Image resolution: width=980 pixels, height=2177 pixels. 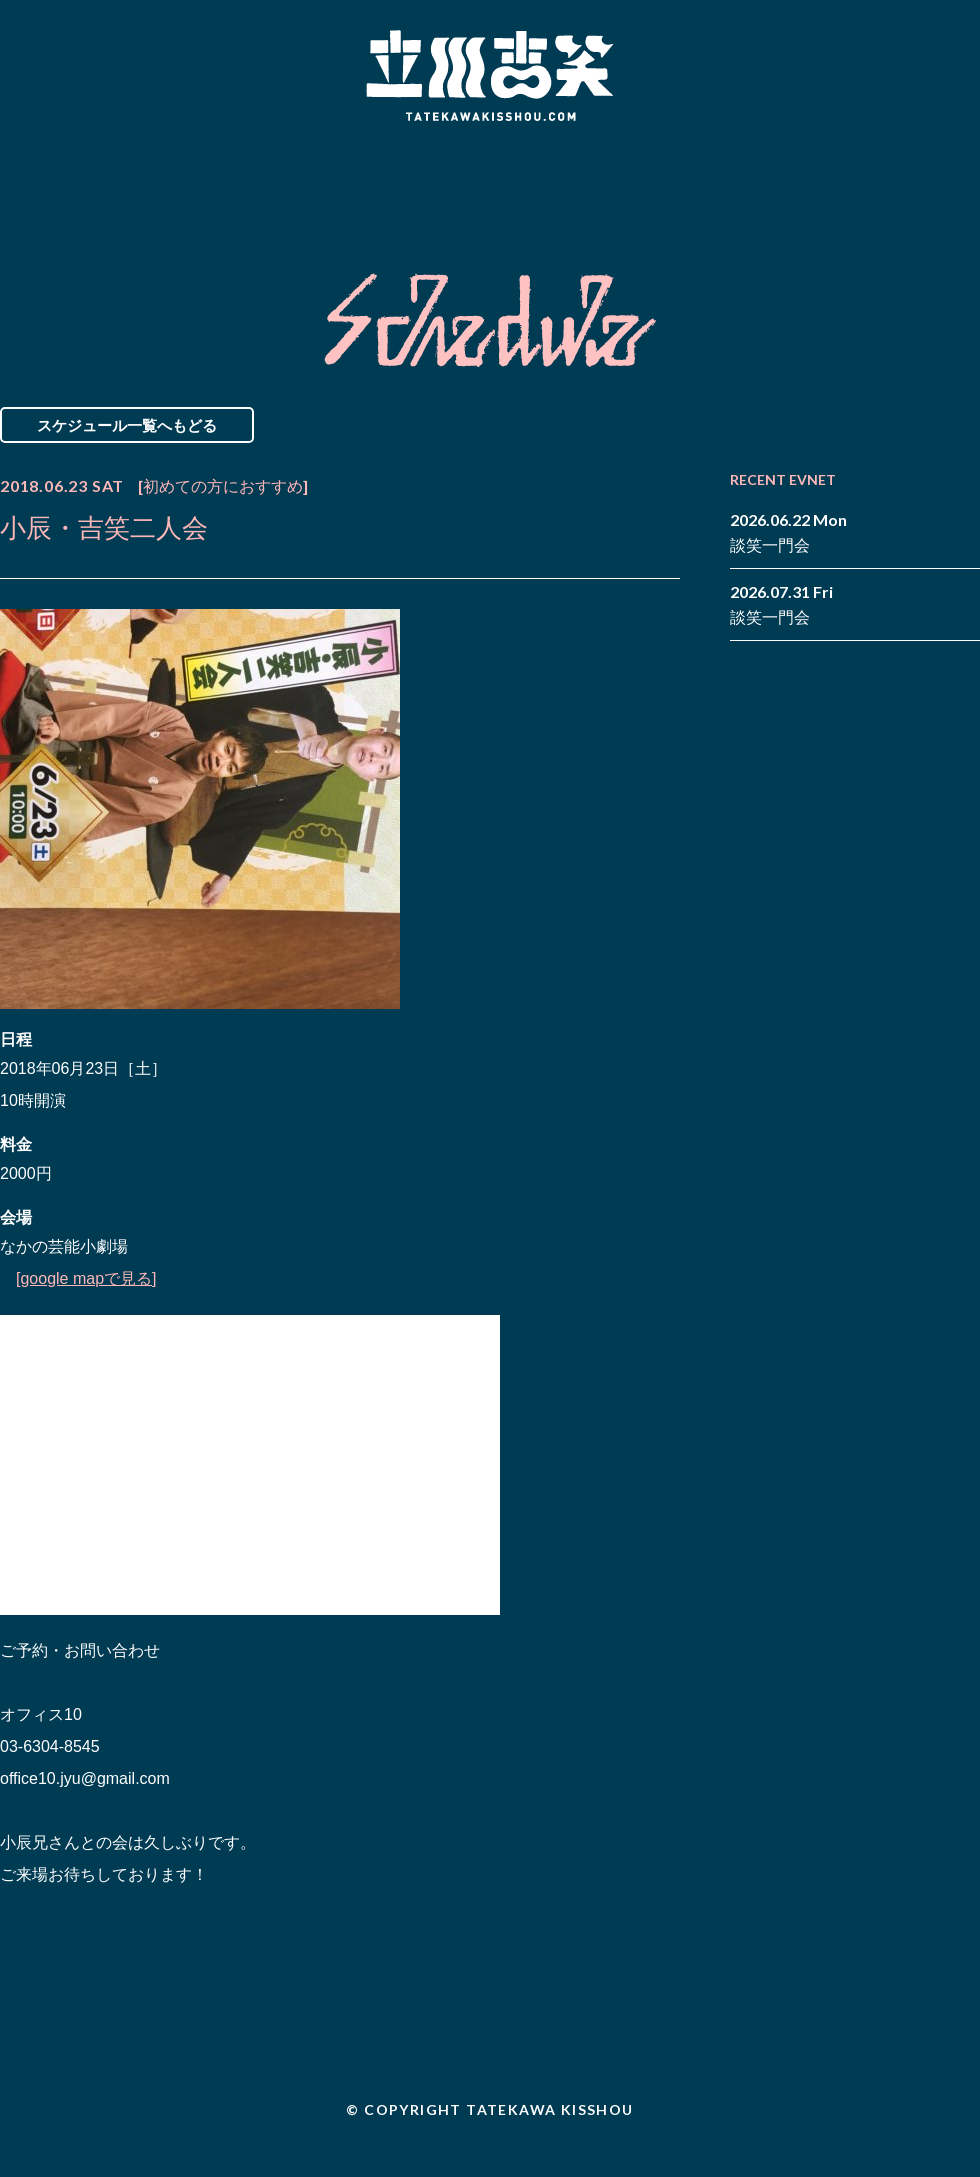 What do you see at coordinates (83, 183) in the screenshot?
I see `News` at bounding box center [83, 183].